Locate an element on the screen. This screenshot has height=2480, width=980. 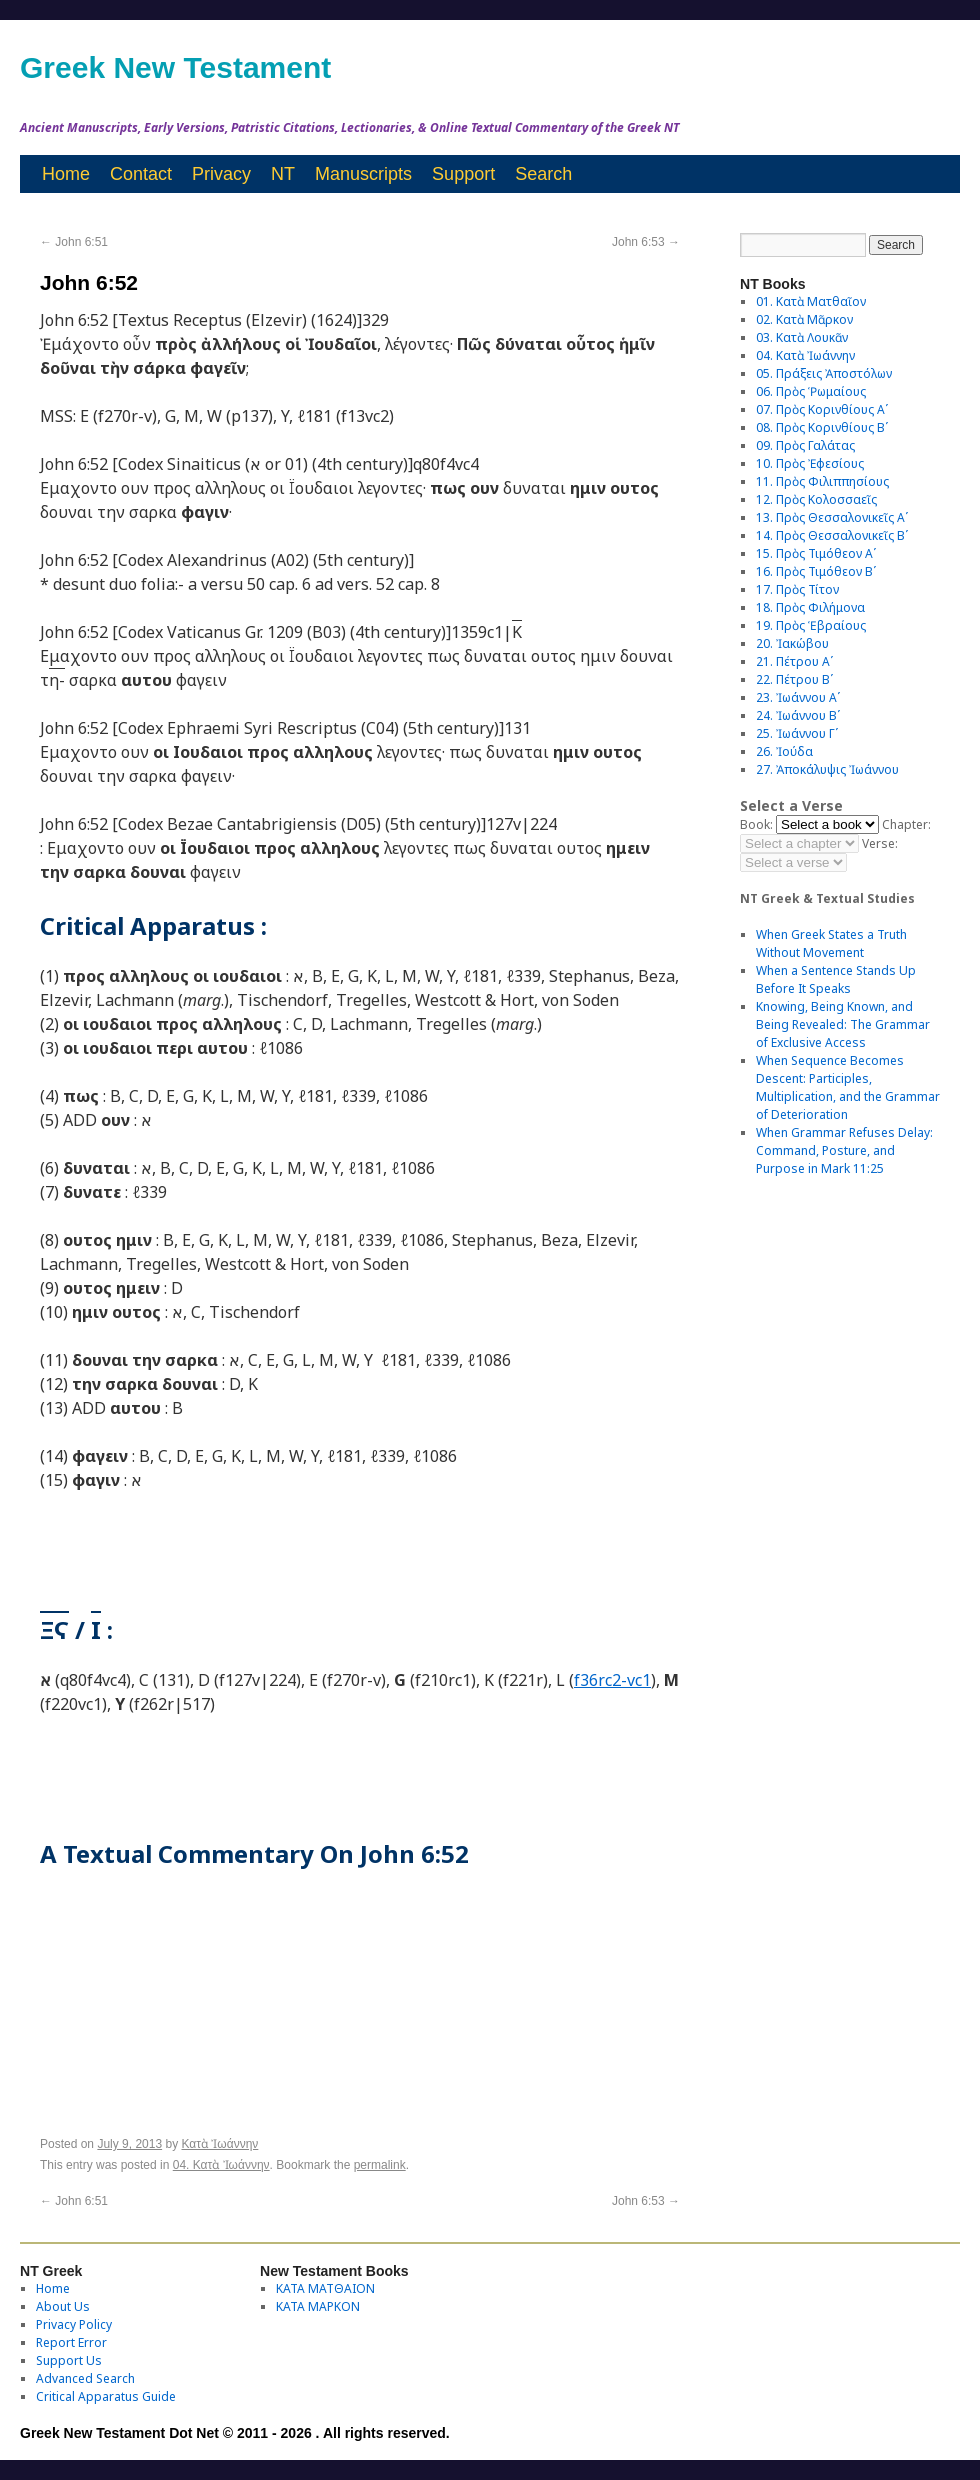
17. Πρὸς Τίτον is located at coordinates (797, 589).